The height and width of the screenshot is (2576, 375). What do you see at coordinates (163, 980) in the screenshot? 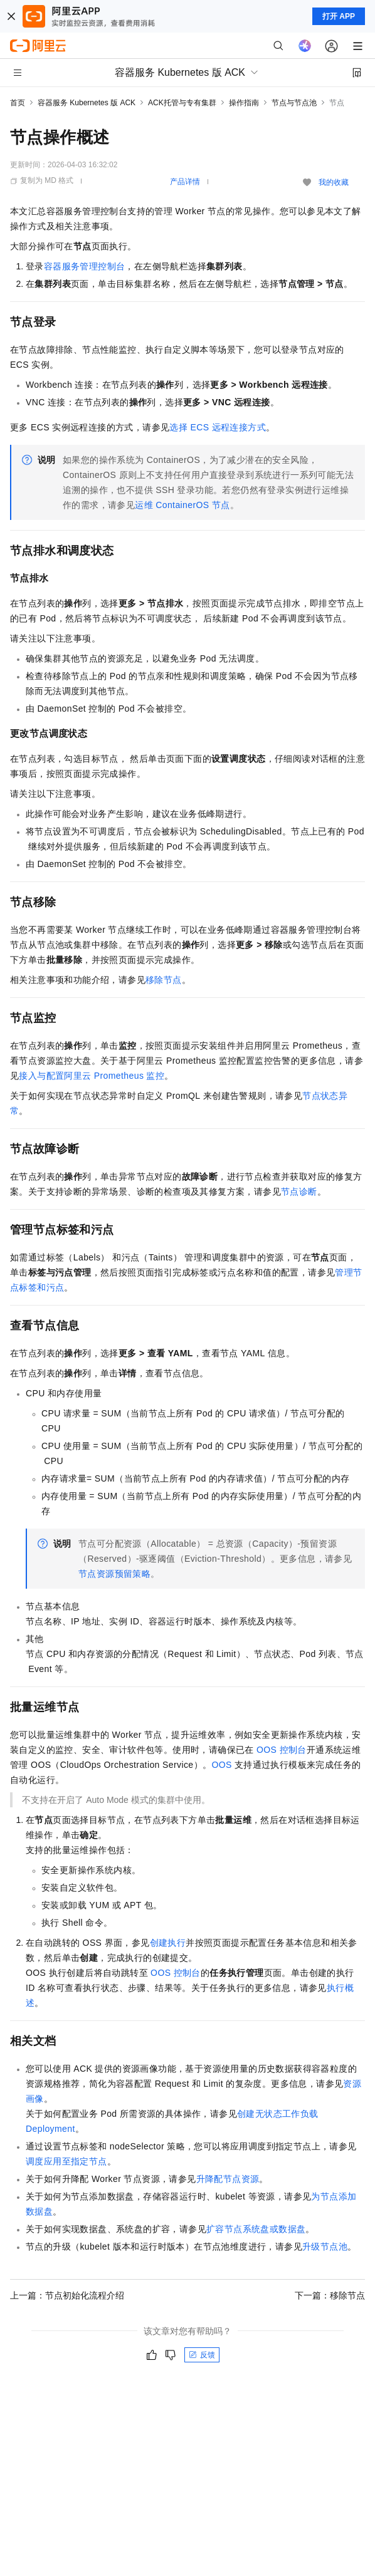
I see `移除节点` at bounding box center [163, 980].